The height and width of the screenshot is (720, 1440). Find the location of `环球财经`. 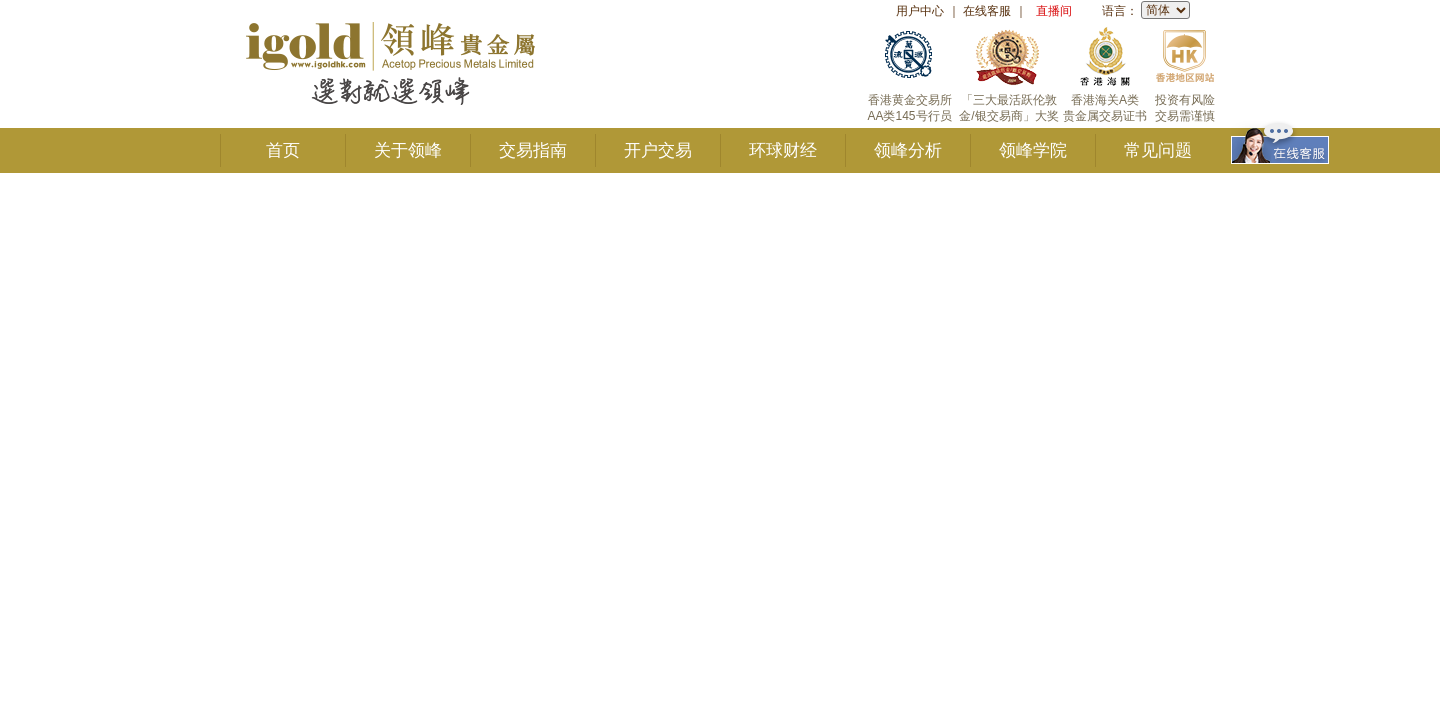

环球财经 is located at coordinates (783, 150).